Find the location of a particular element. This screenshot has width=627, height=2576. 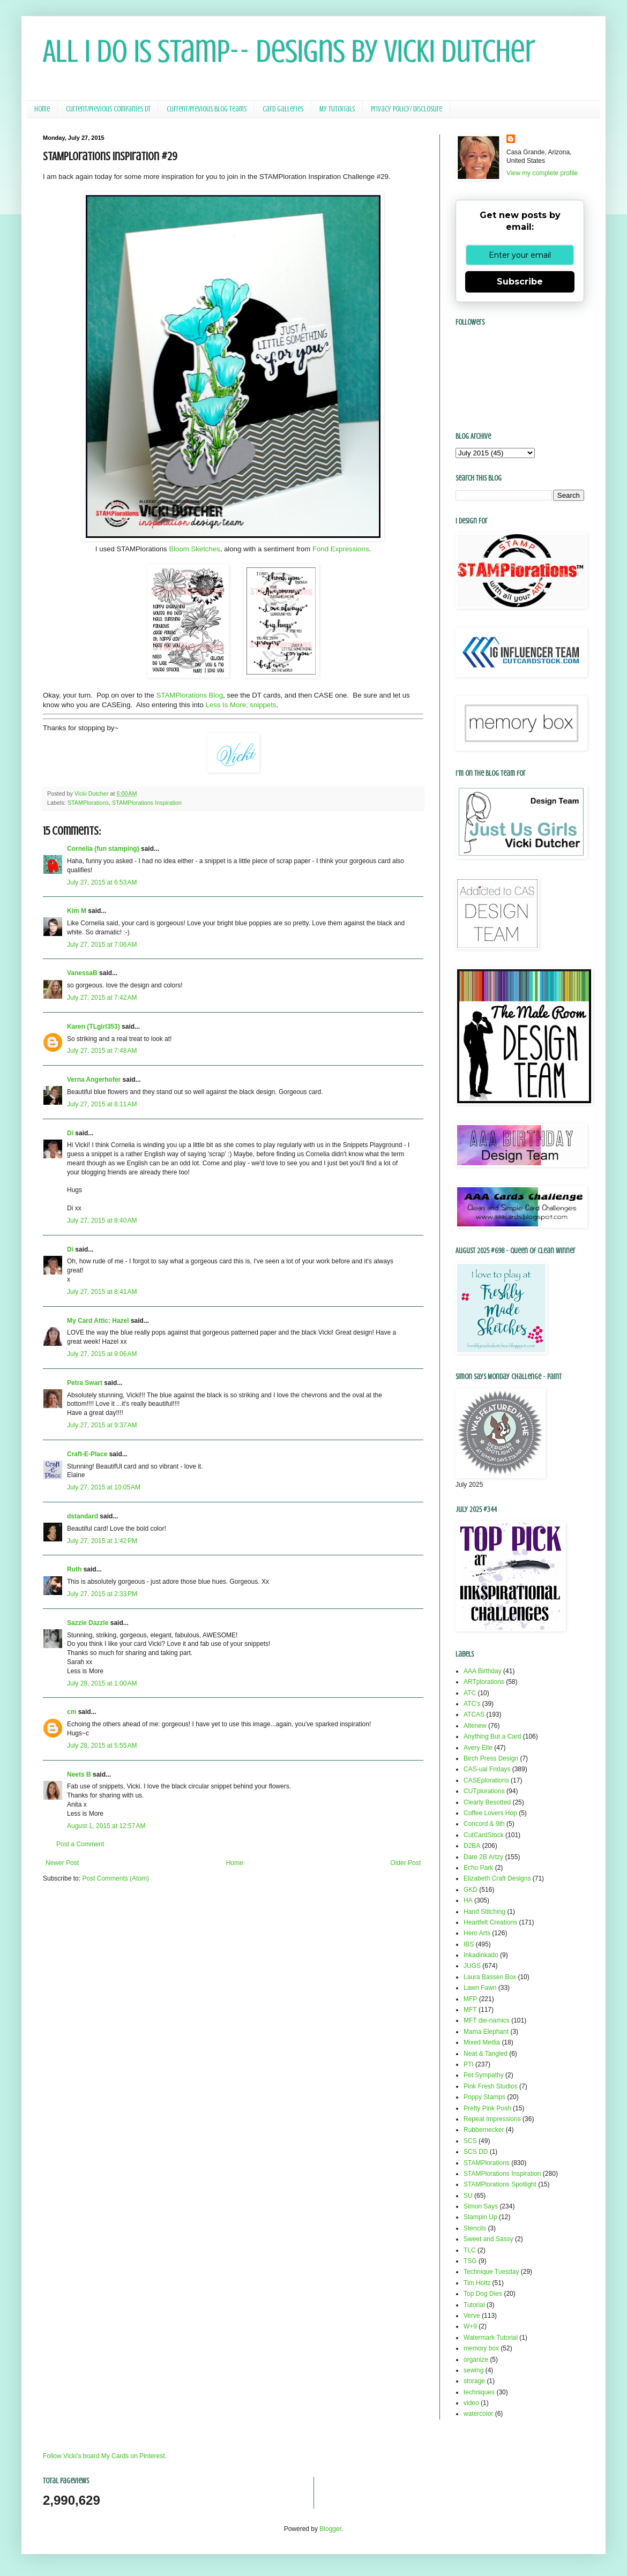

July 27, 2015 at 10:05 AM is located at coordinates (103, 1487).